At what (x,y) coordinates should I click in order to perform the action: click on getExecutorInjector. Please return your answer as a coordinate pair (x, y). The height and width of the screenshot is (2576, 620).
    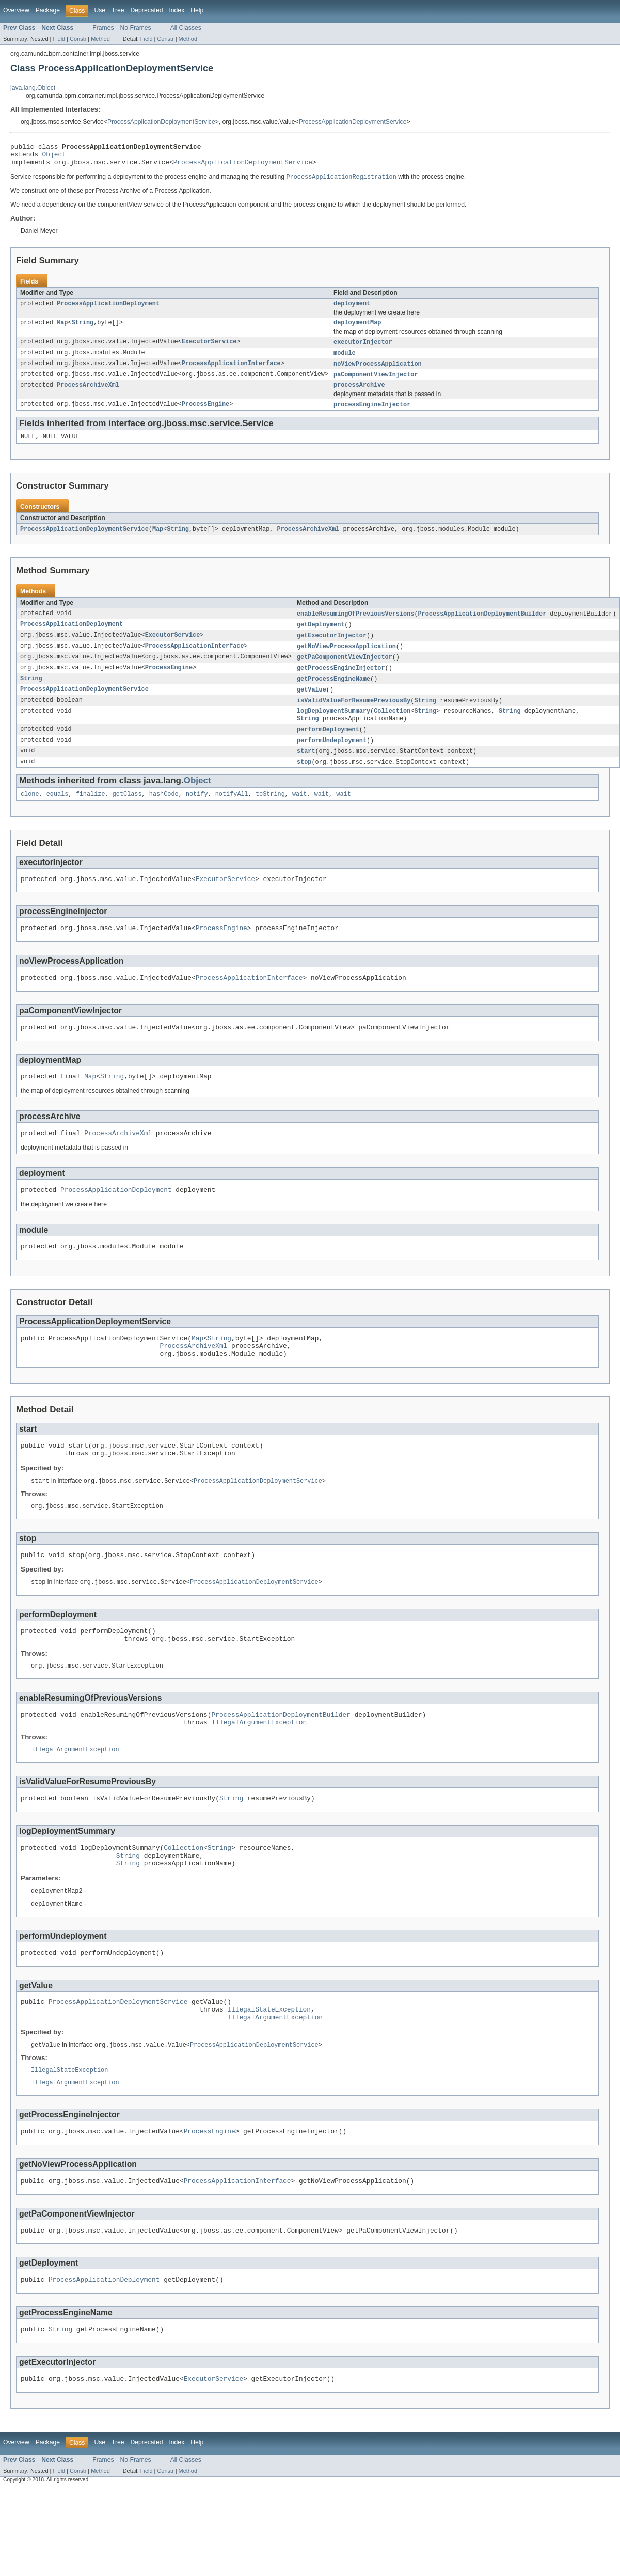
    Looking at the image, I should click on (332, 649).